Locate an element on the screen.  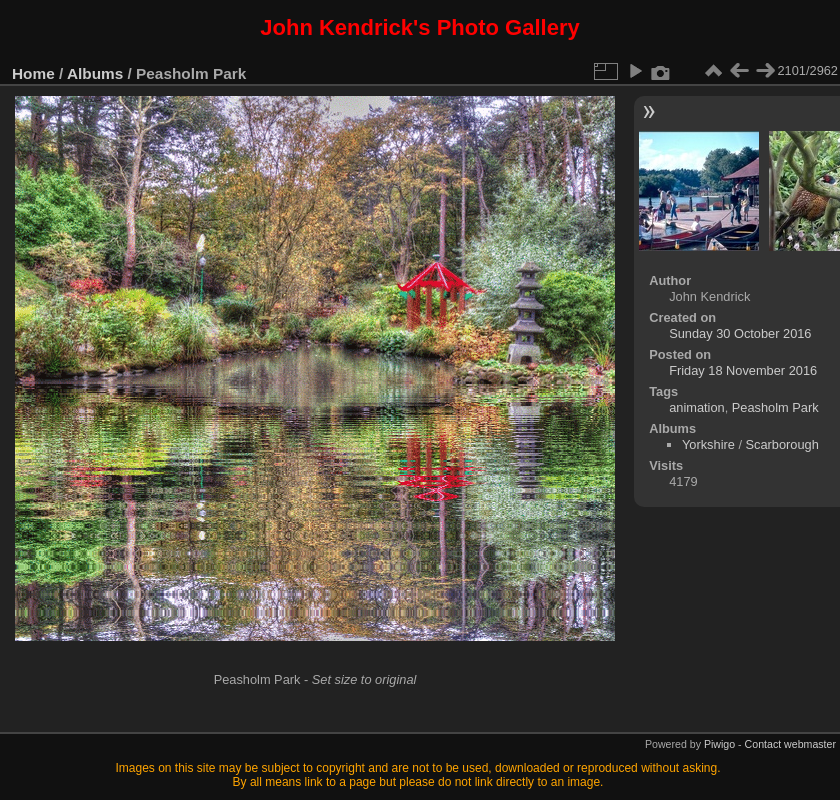
Peasholm Park is located at coordinates (775, 407).